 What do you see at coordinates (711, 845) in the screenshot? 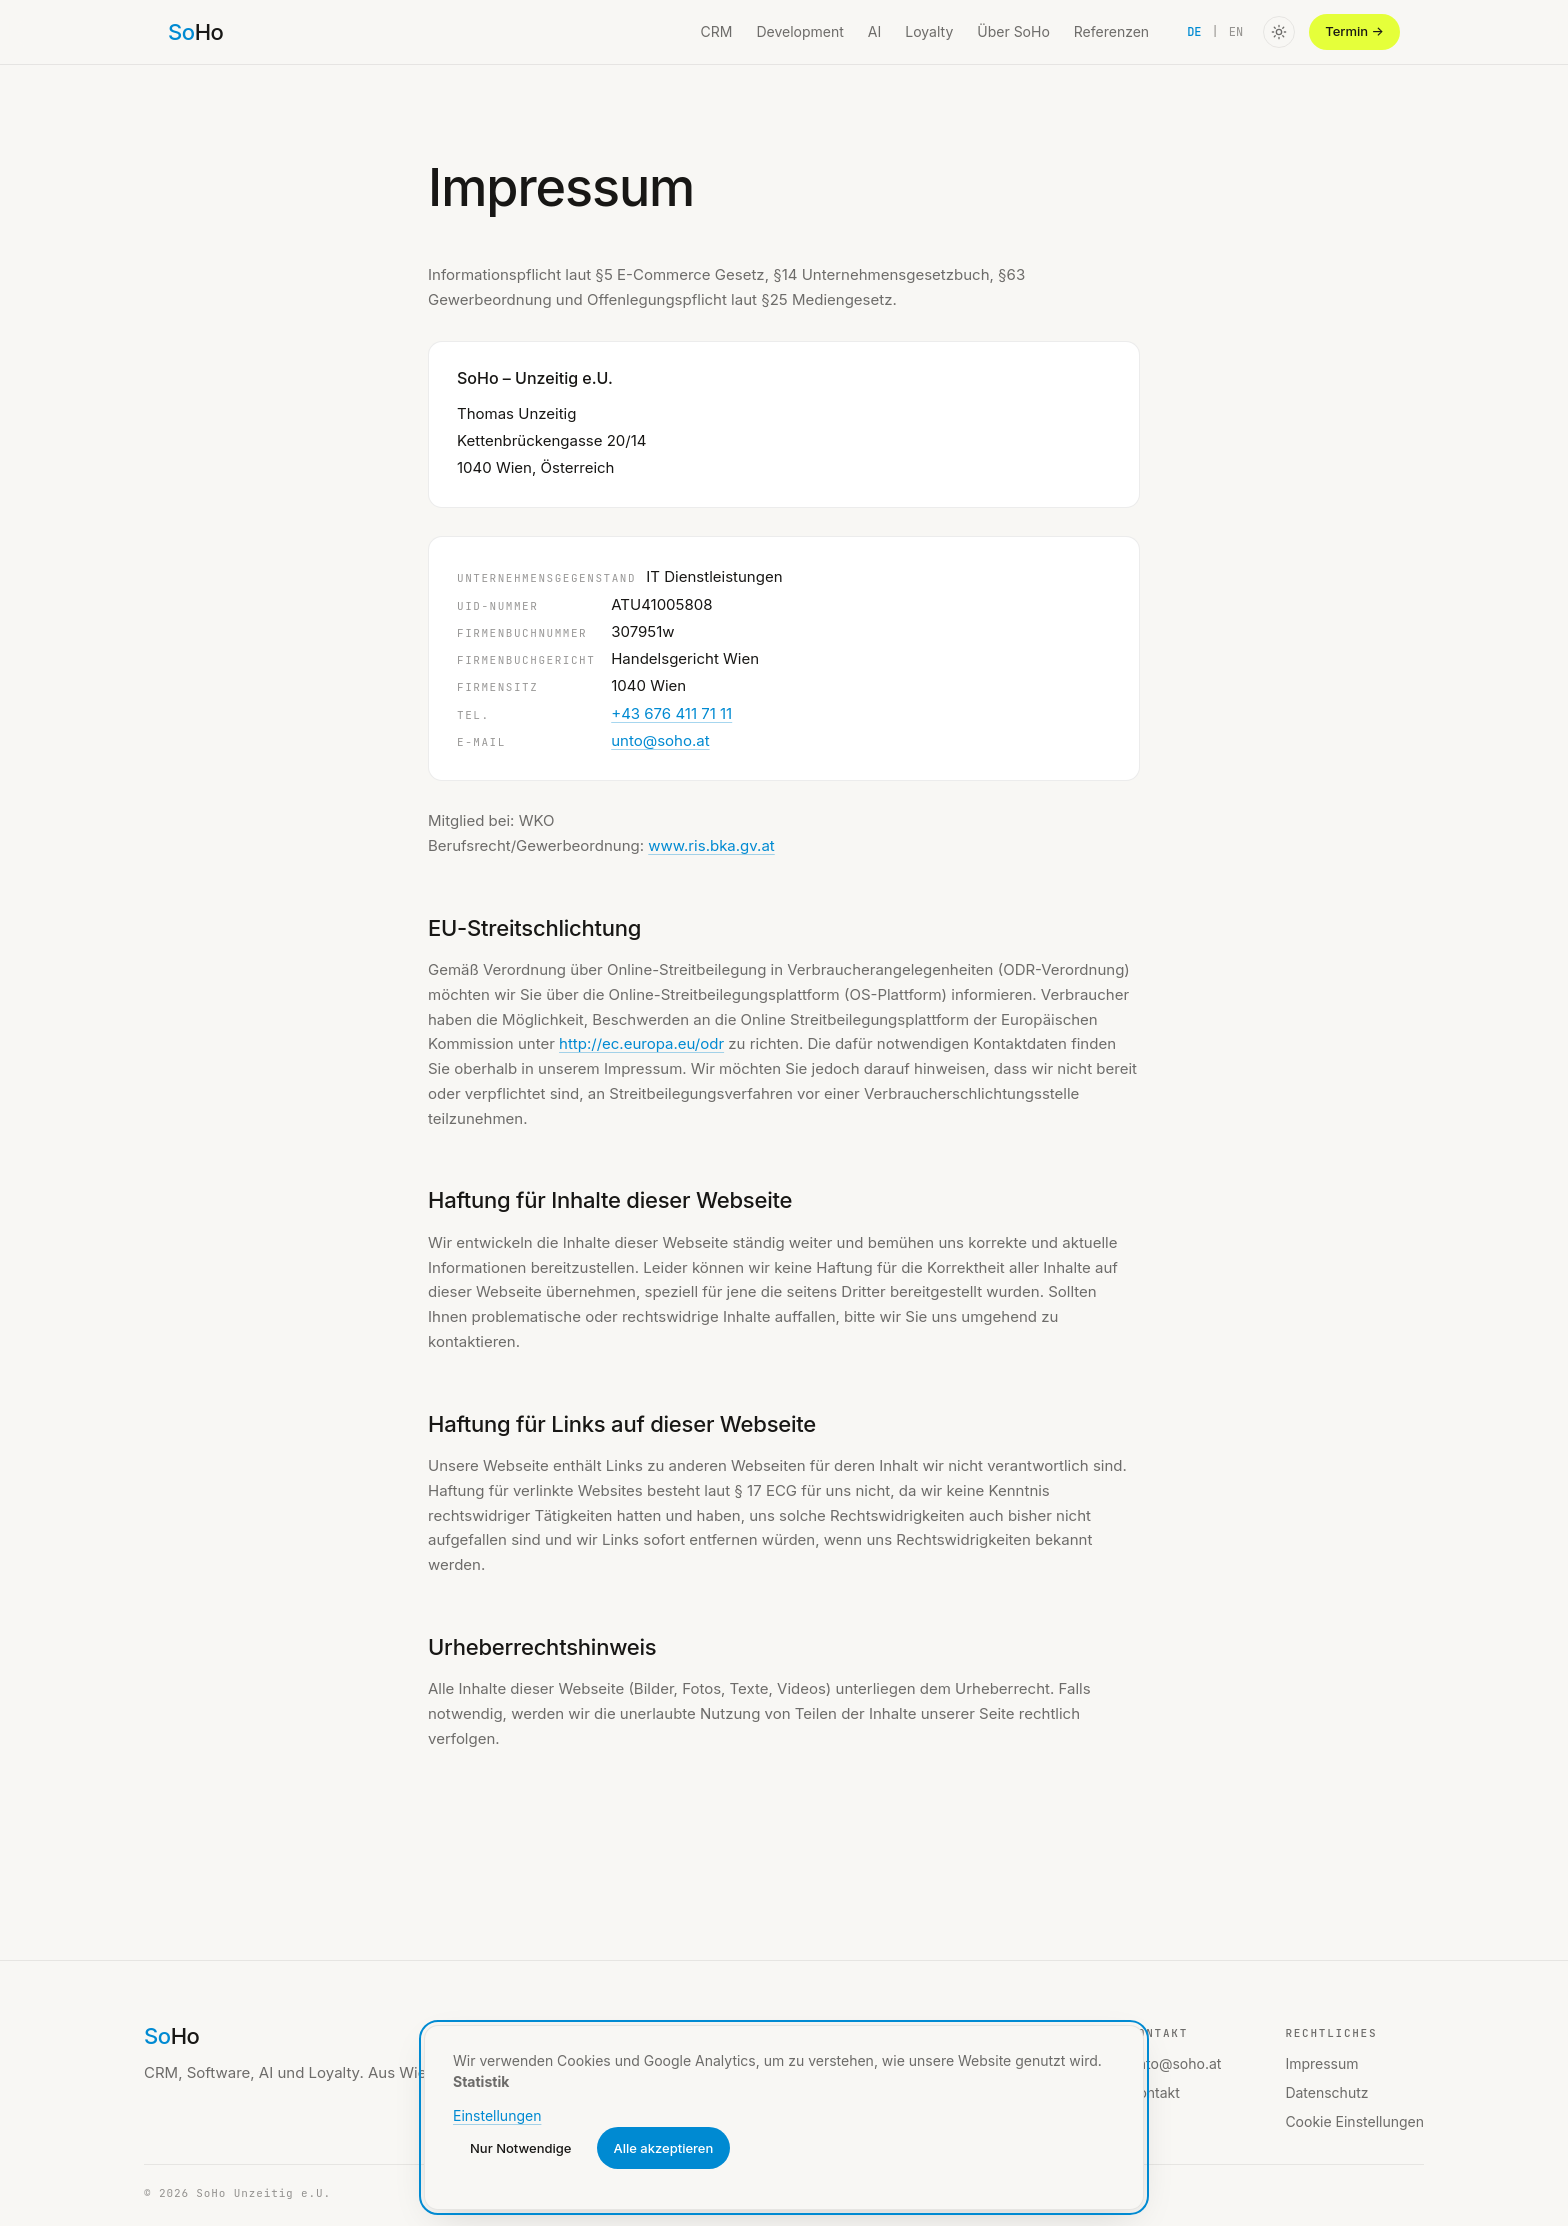
I see `www.ris.bka.gv.at` at bounding box center [711, 845].